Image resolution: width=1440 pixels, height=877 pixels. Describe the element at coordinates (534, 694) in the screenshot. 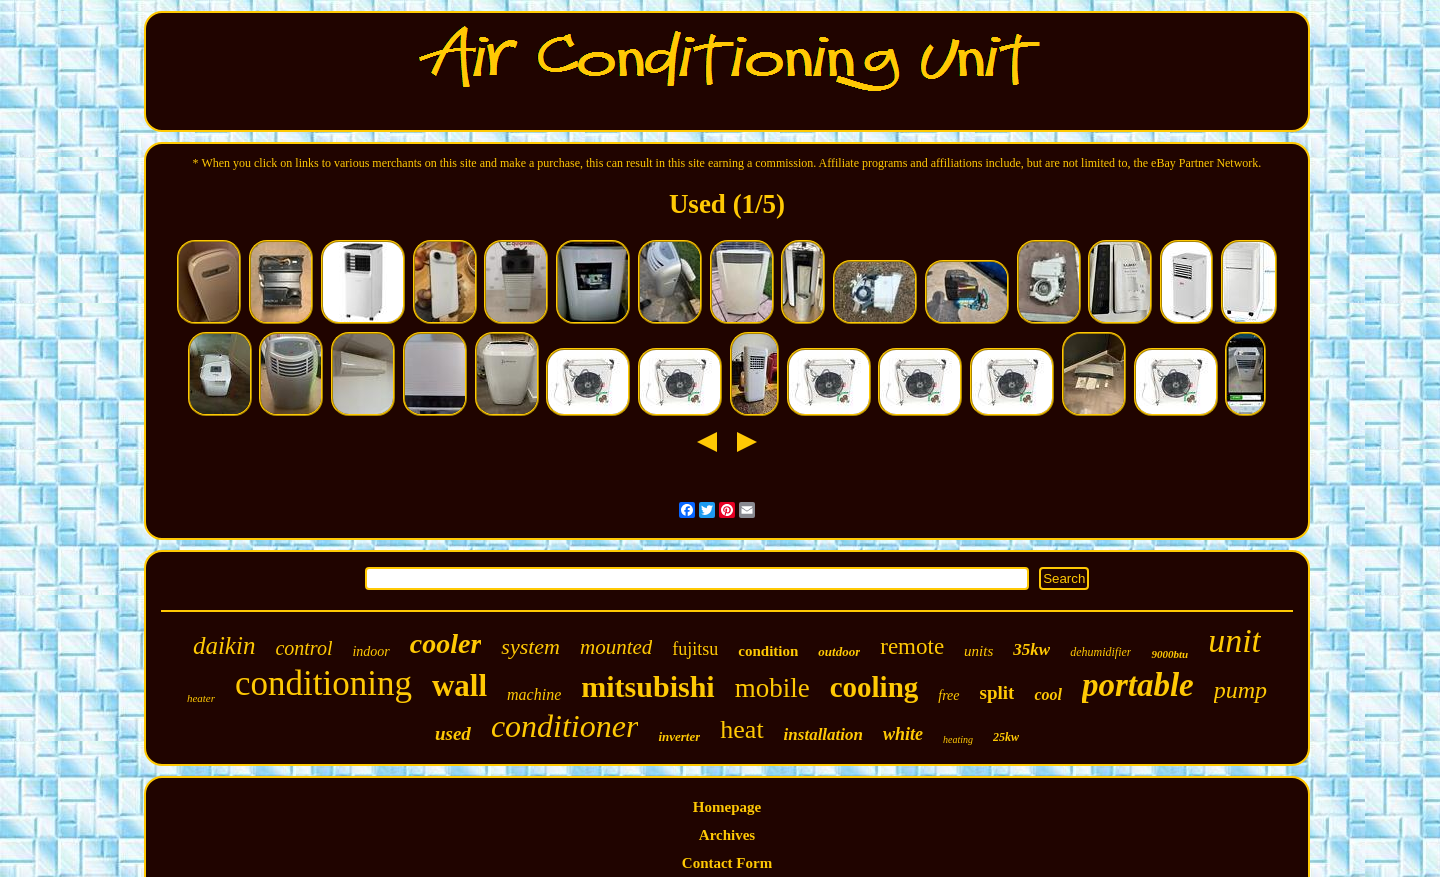

I see `machine` at that location.